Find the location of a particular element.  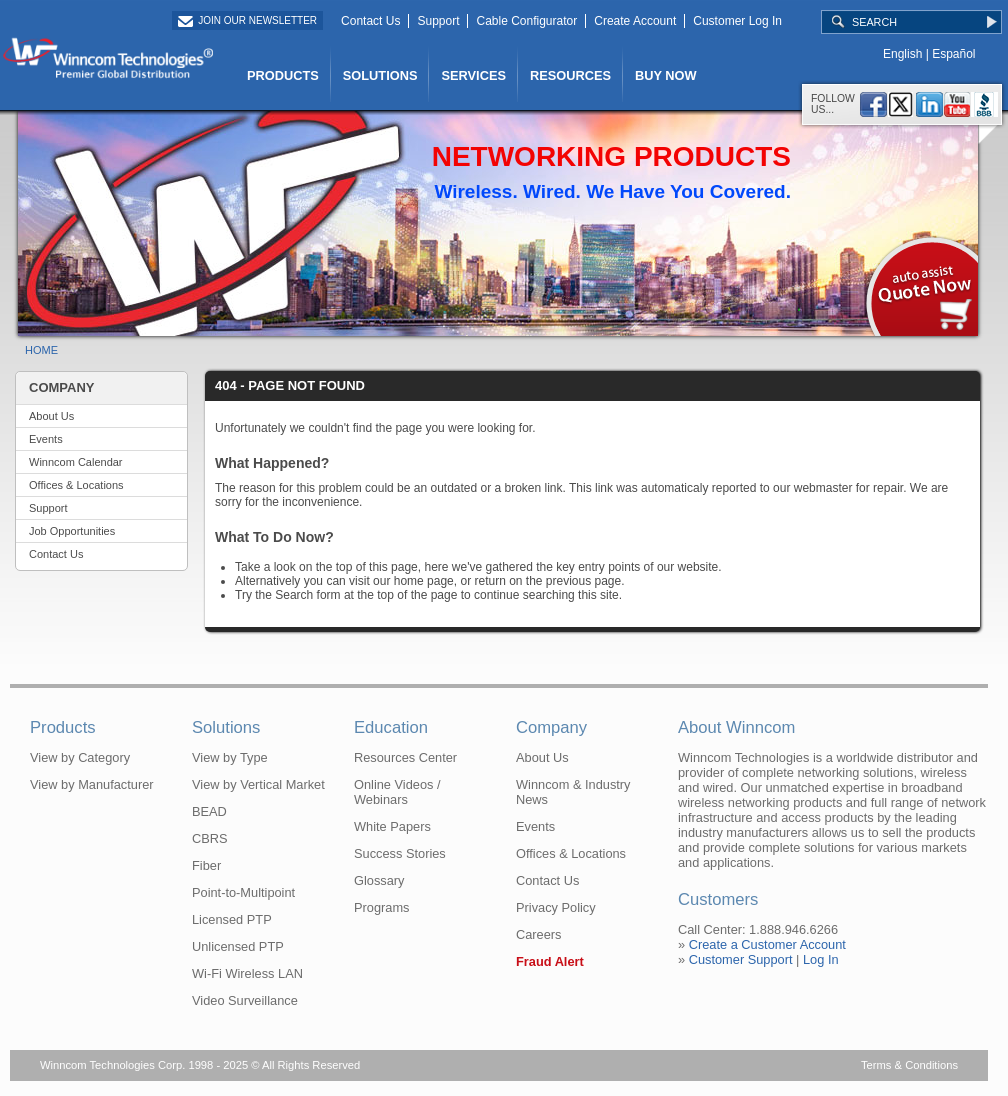

Glossary is located at coordinates (379, 880).